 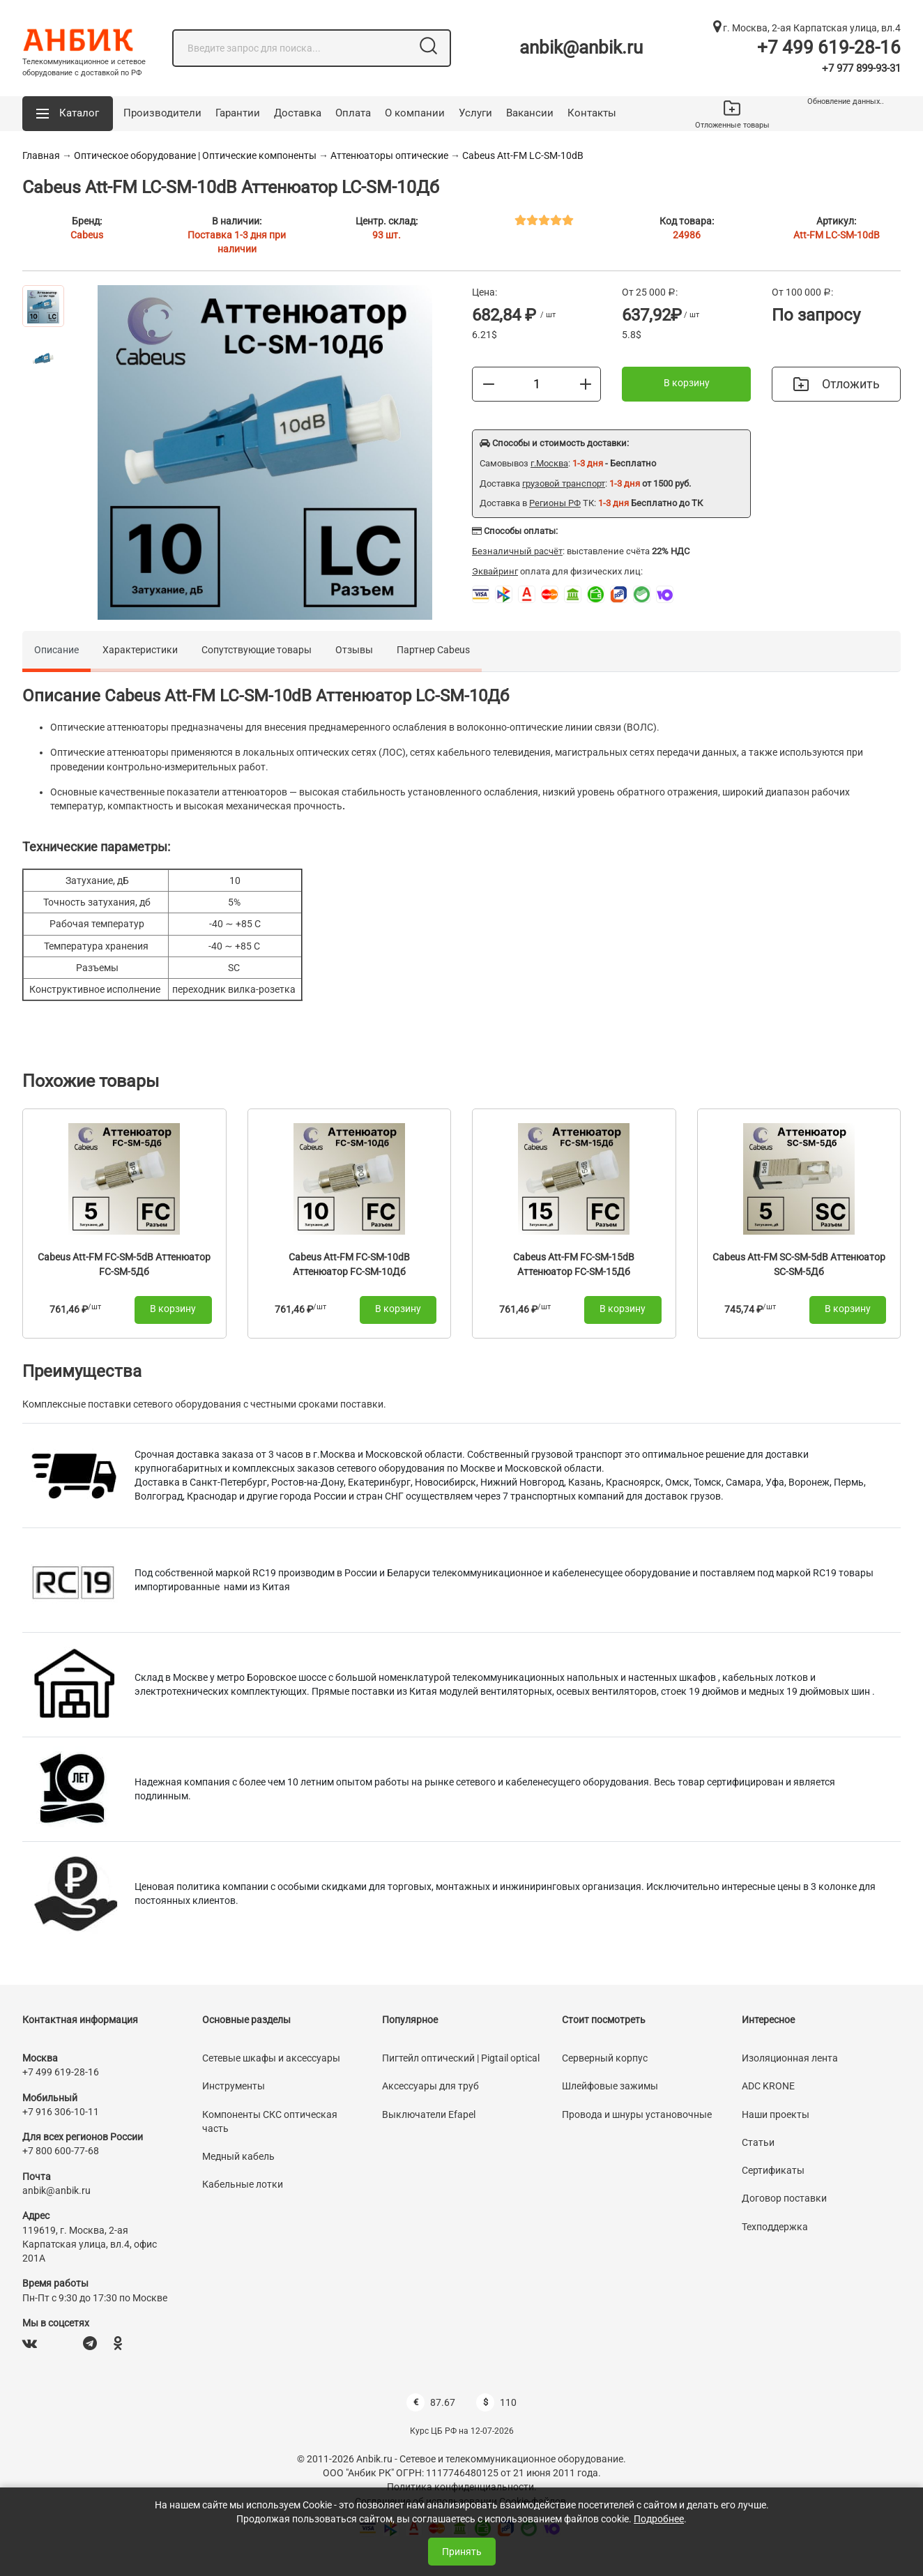 What do you see at coordinates (162, 113) in the screenshot?
I see `Производители` at bounding box center [162, 113].